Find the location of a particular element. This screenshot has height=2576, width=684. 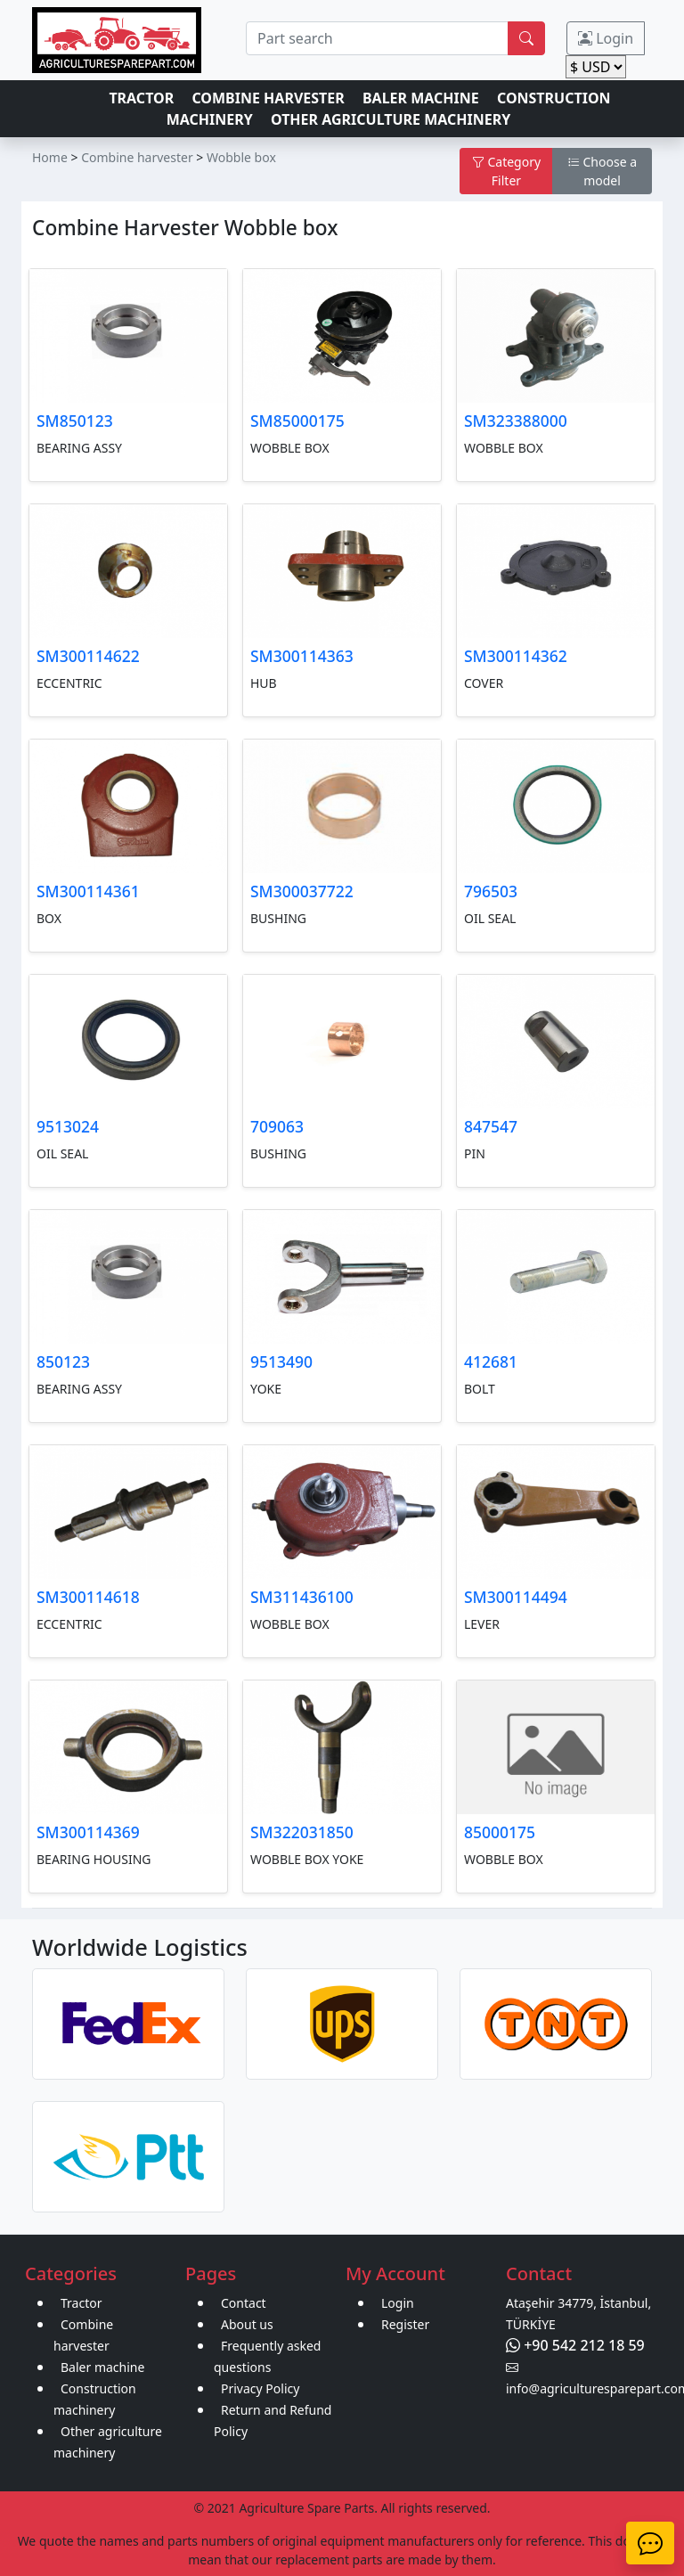

Privacy Policy is located at coordinates (260, 2388).